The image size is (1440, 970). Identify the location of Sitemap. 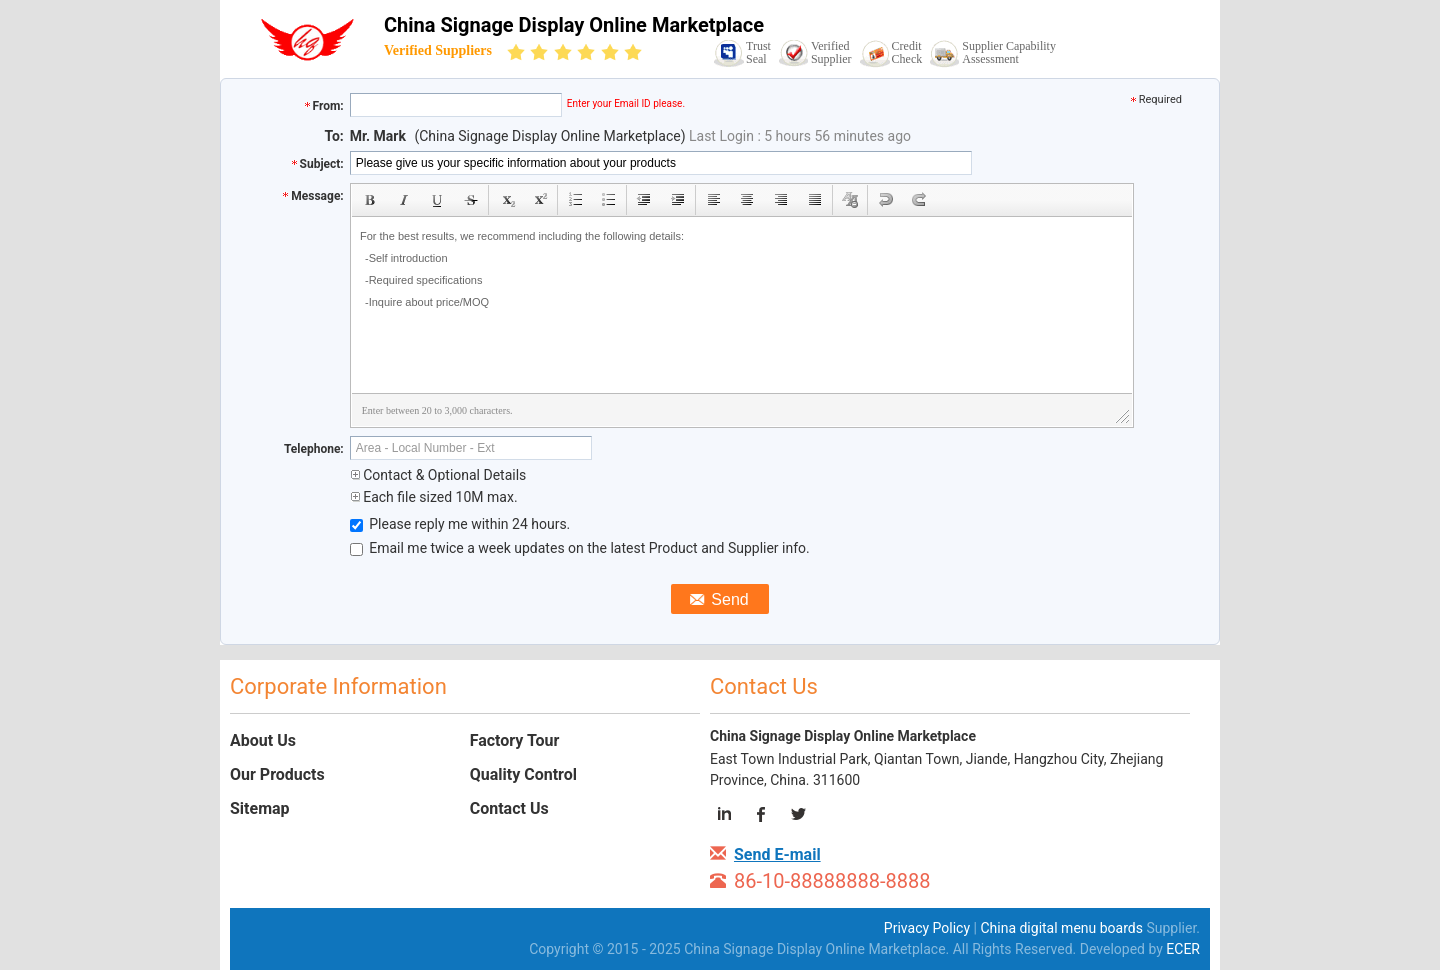
(260, 808).